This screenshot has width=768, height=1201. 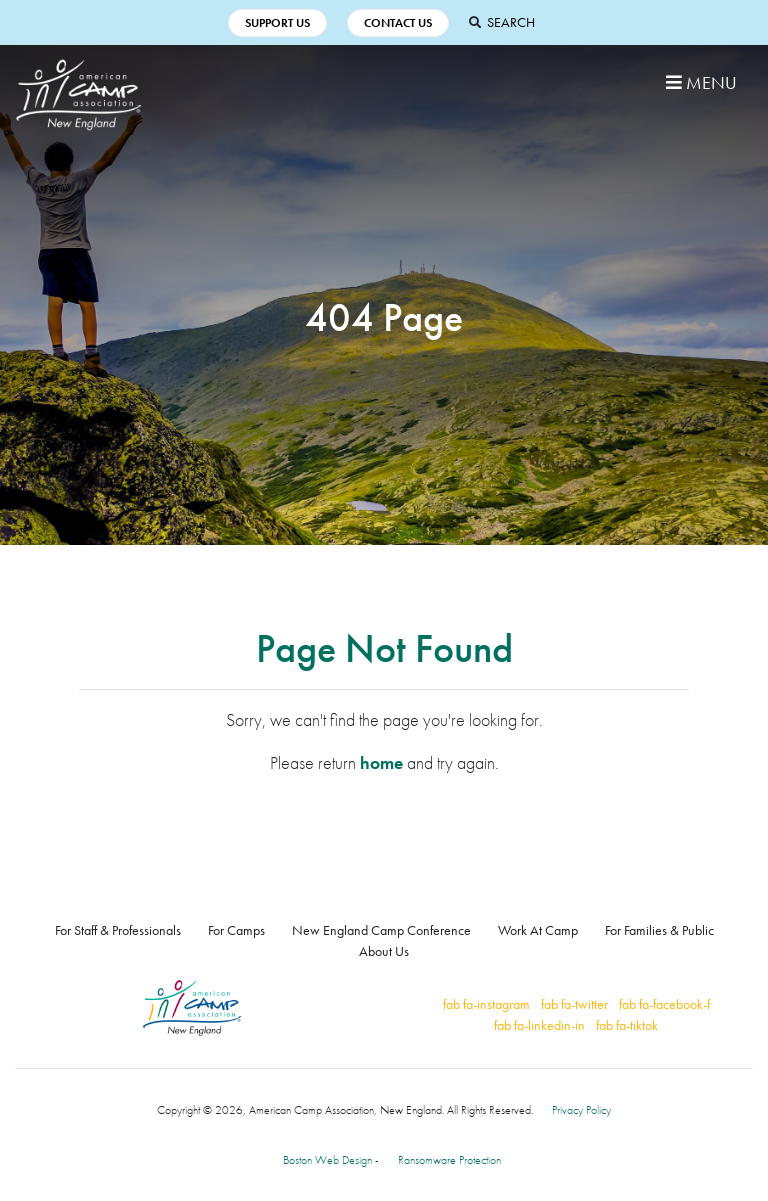 What do you see at coordinates (664, 1004) in the screenshot?
I see `fab fa-facebook-f` at bounding box center [664, 1004].